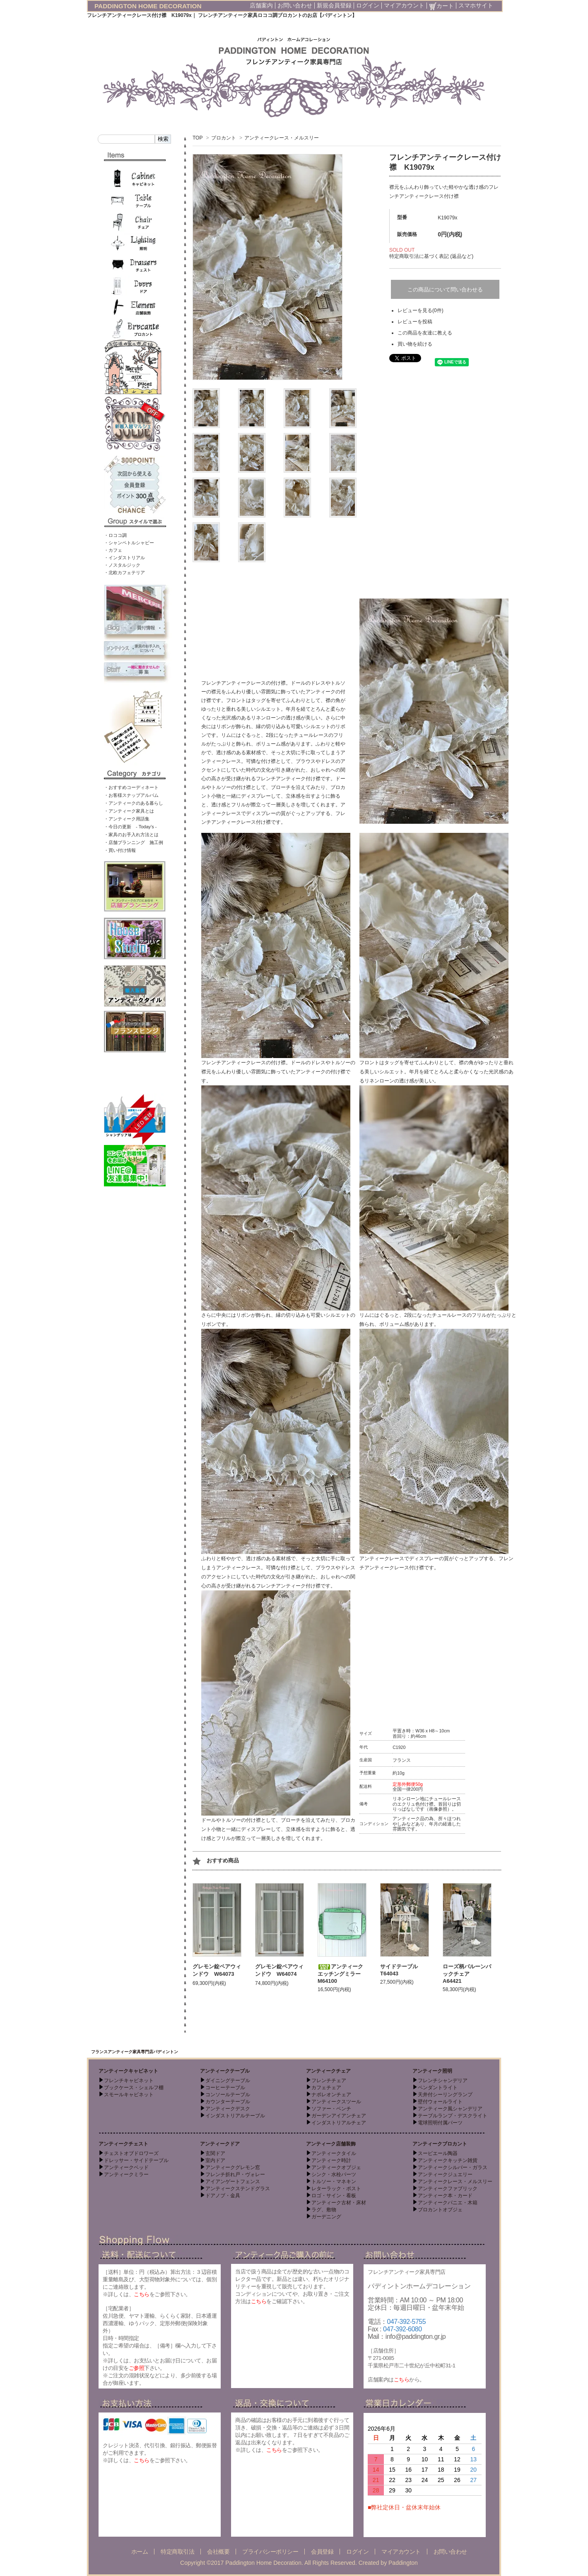 Image resolution: width=588 pixels, height=2576 pixels. Describe the element at coordinates (431, 256) in the screenshot. I see `特定商取引法に基づく表記 (返品など)` at that location.